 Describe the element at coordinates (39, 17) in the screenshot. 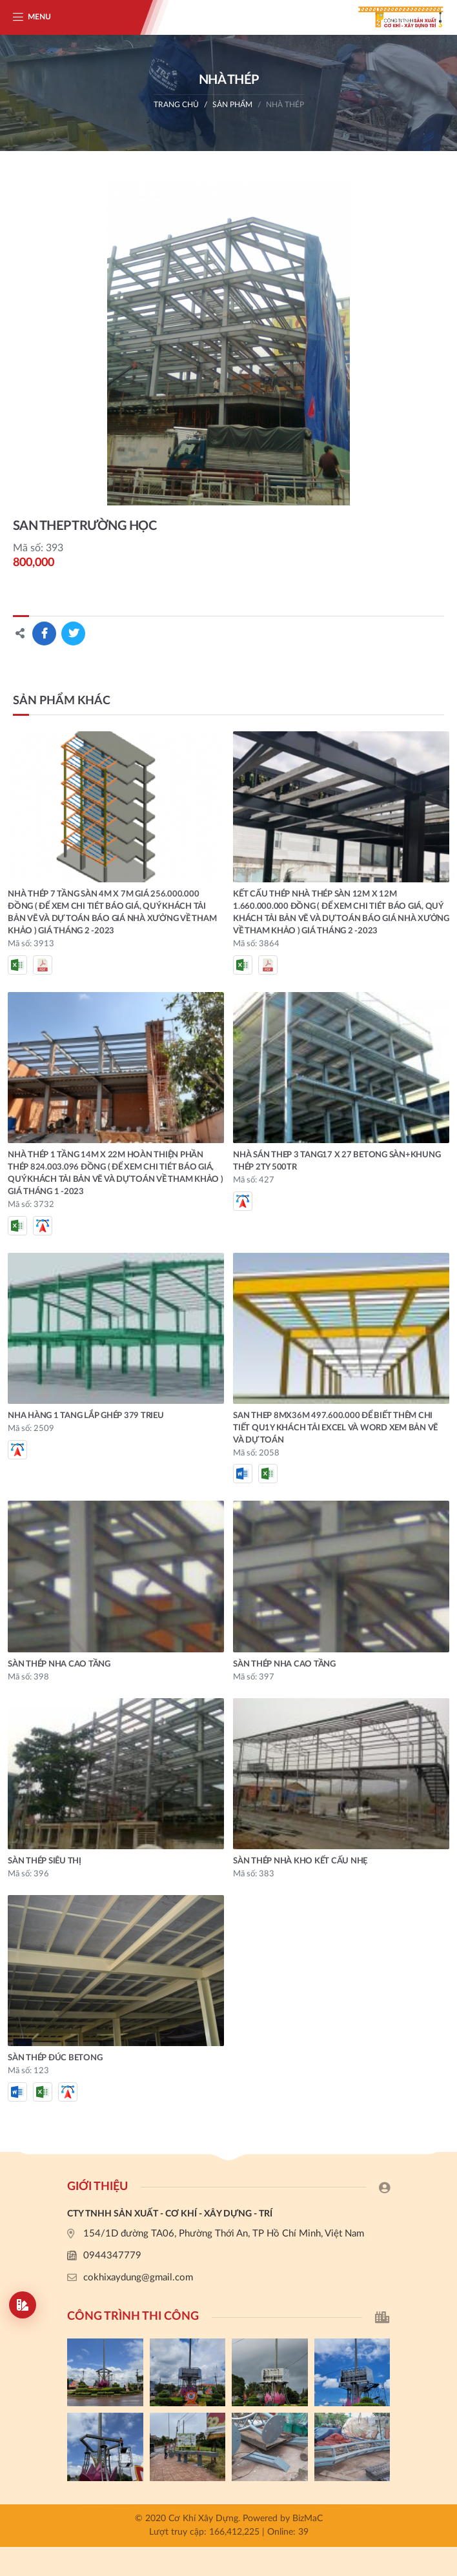

I see `Menu` at that location.